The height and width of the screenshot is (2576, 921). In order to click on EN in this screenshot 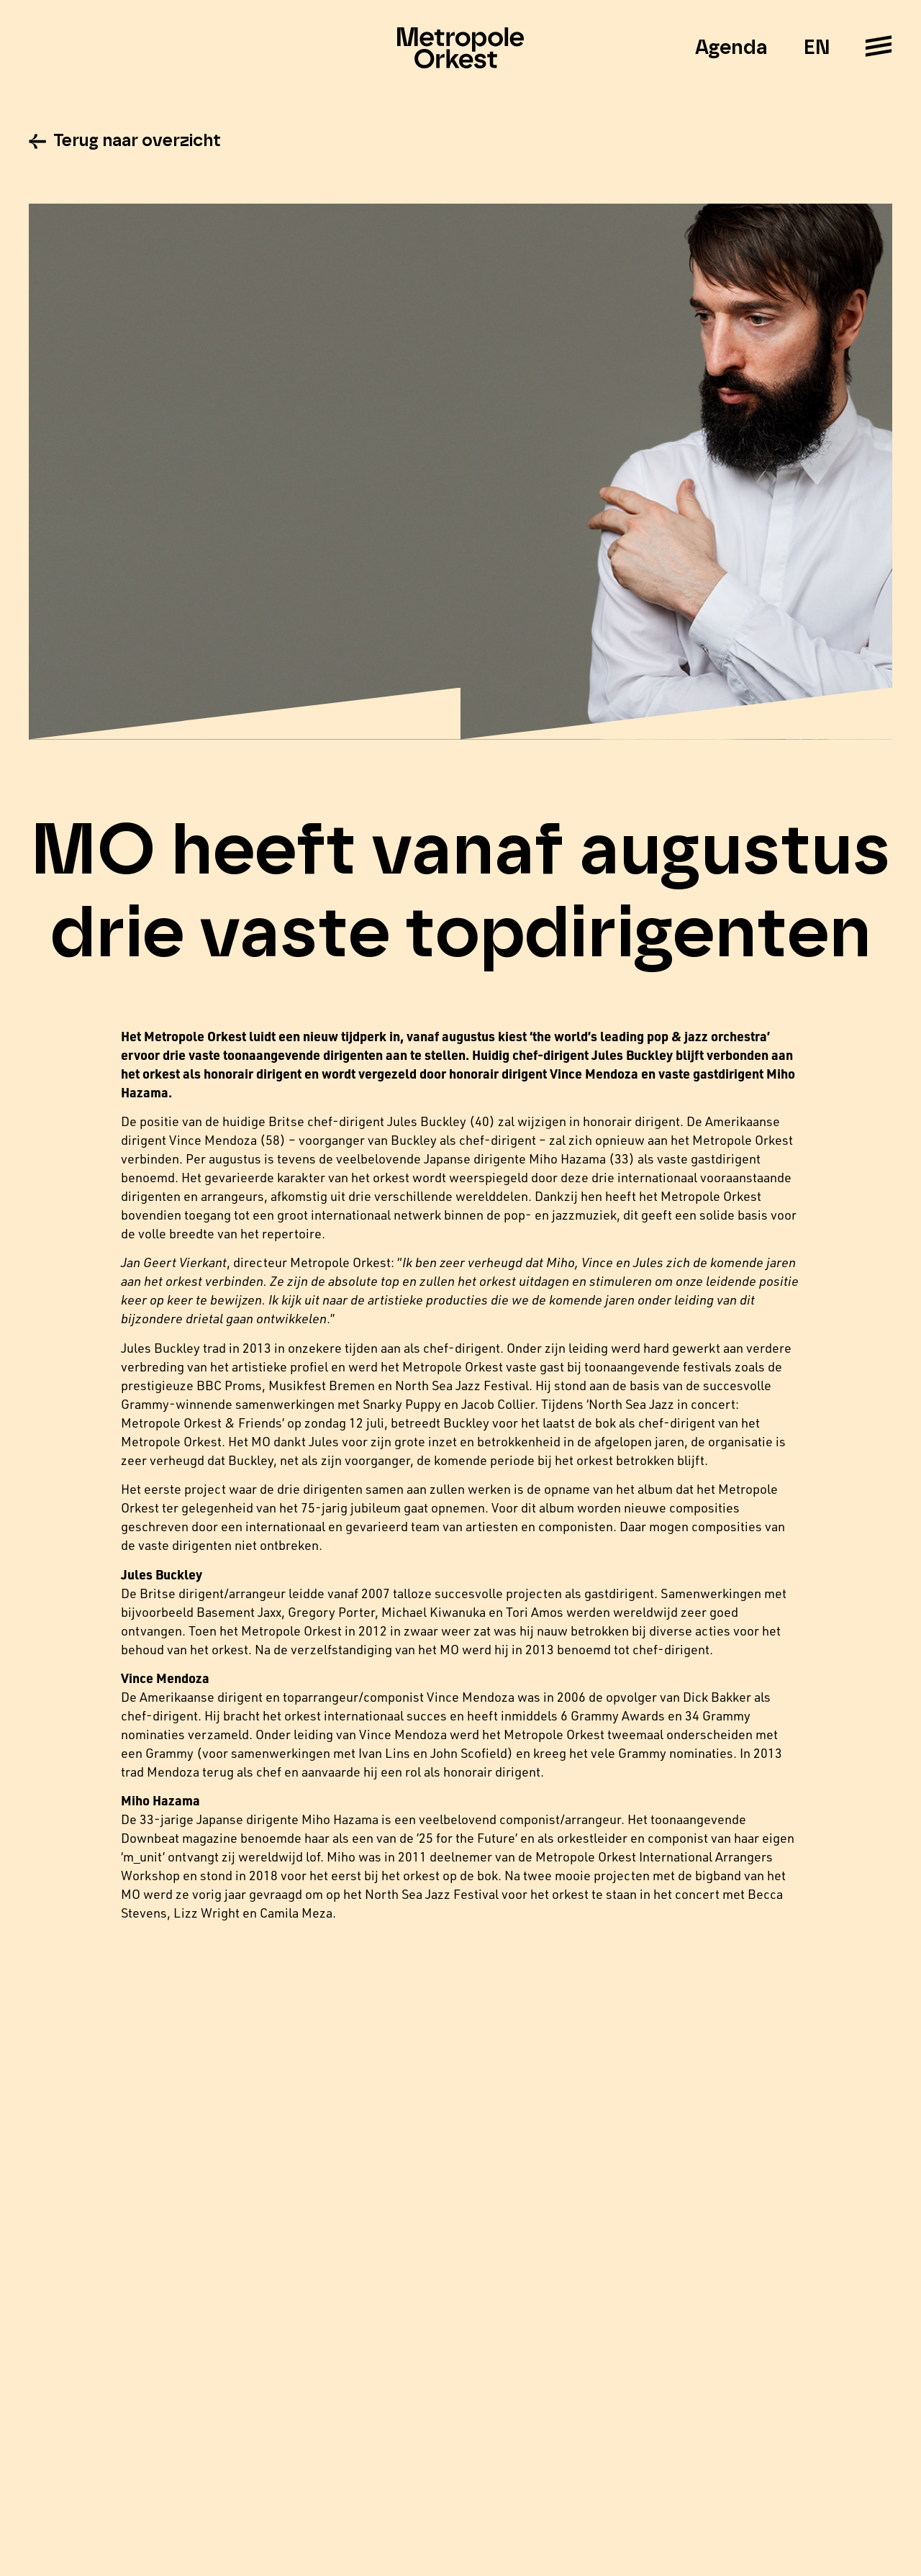, I will do `click(816, 48)`.